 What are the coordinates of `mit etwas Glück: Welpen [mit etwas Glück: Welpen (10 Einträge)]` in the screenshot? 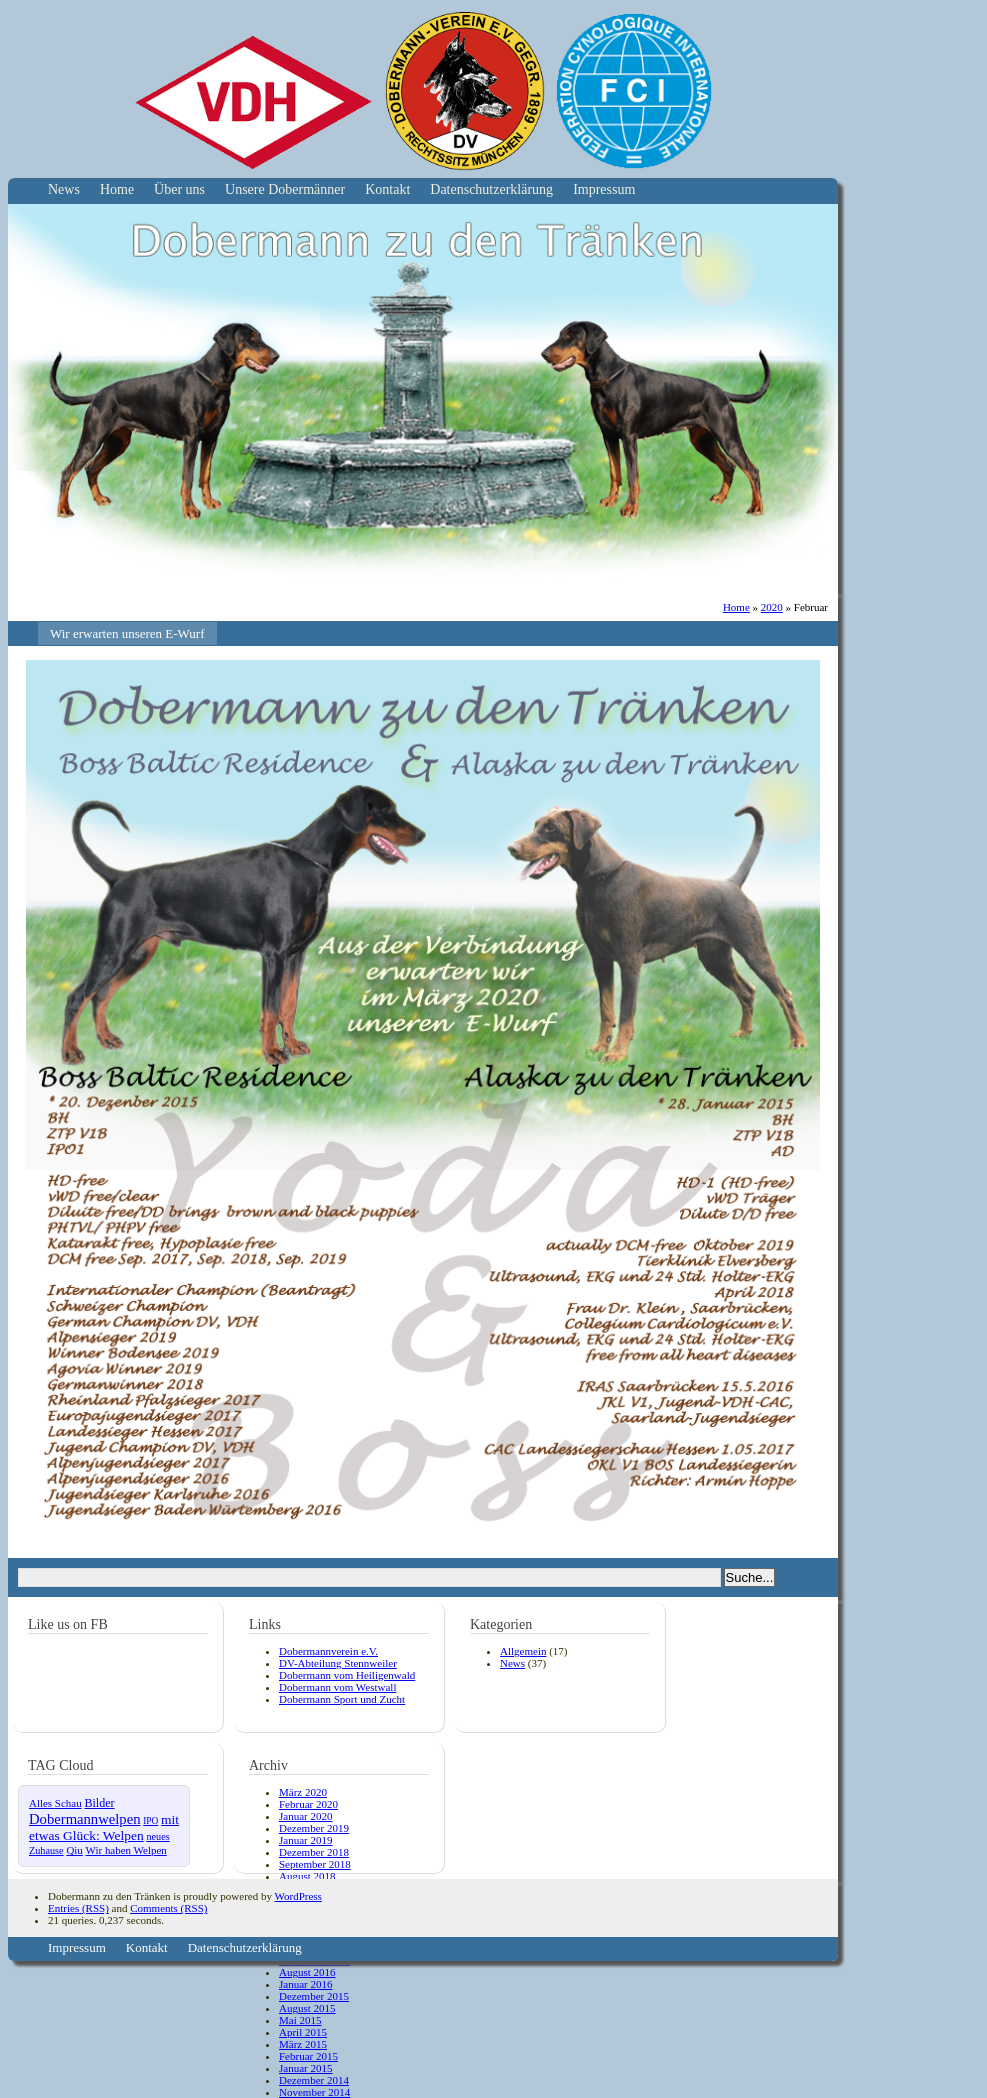 It's located at (104, 1827).